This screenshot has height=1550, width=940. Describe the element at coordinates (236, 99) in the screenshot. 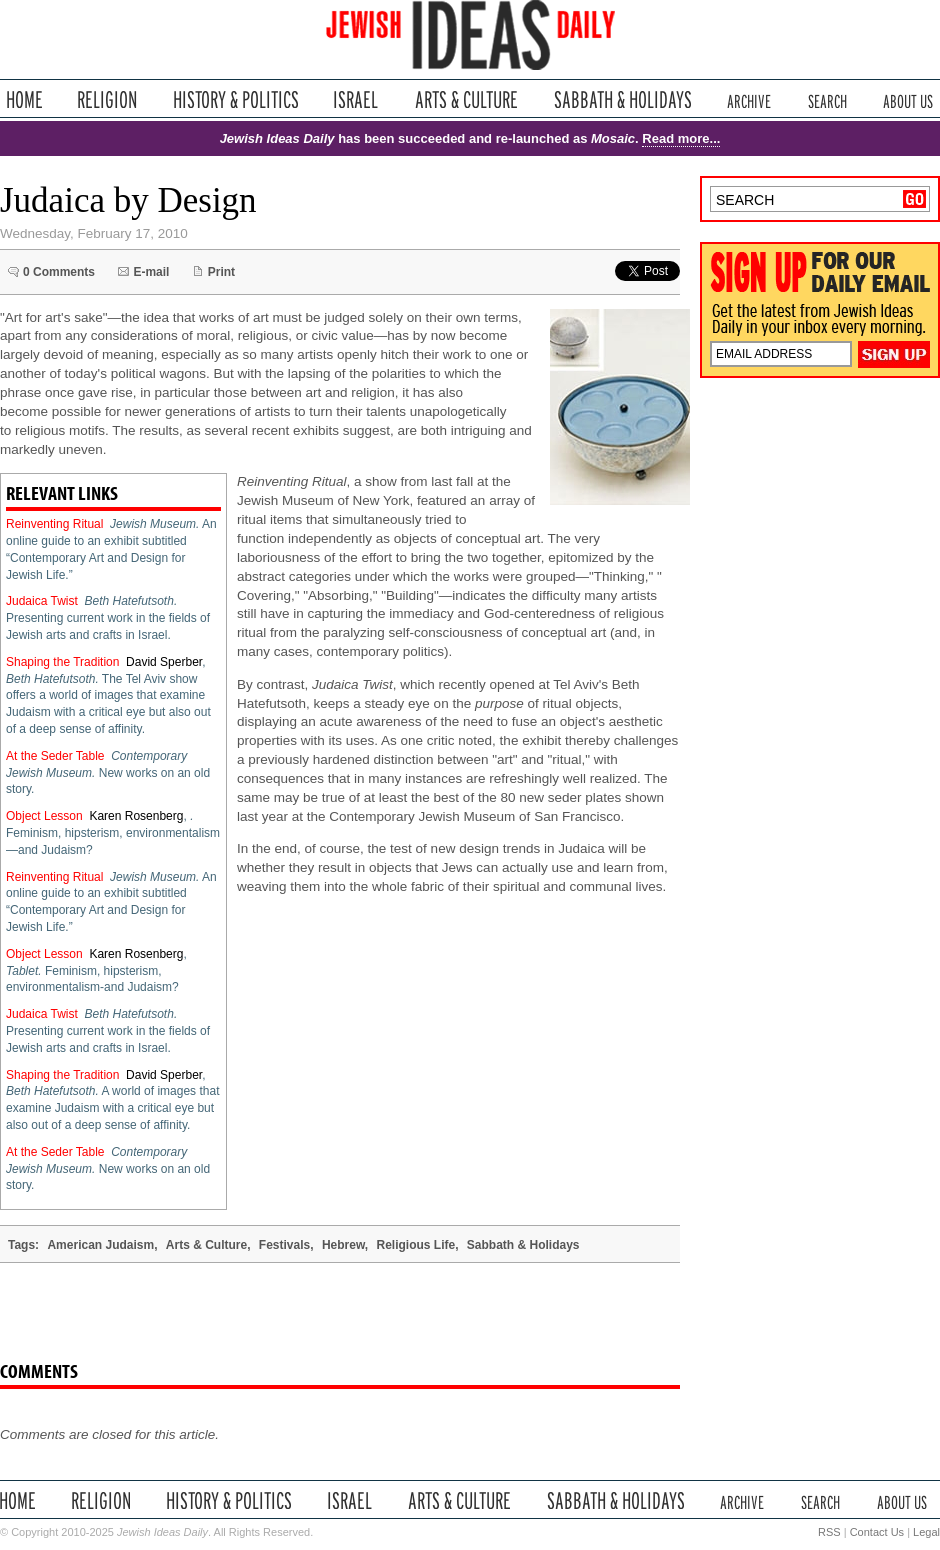

I see `History & Politics` at that location.